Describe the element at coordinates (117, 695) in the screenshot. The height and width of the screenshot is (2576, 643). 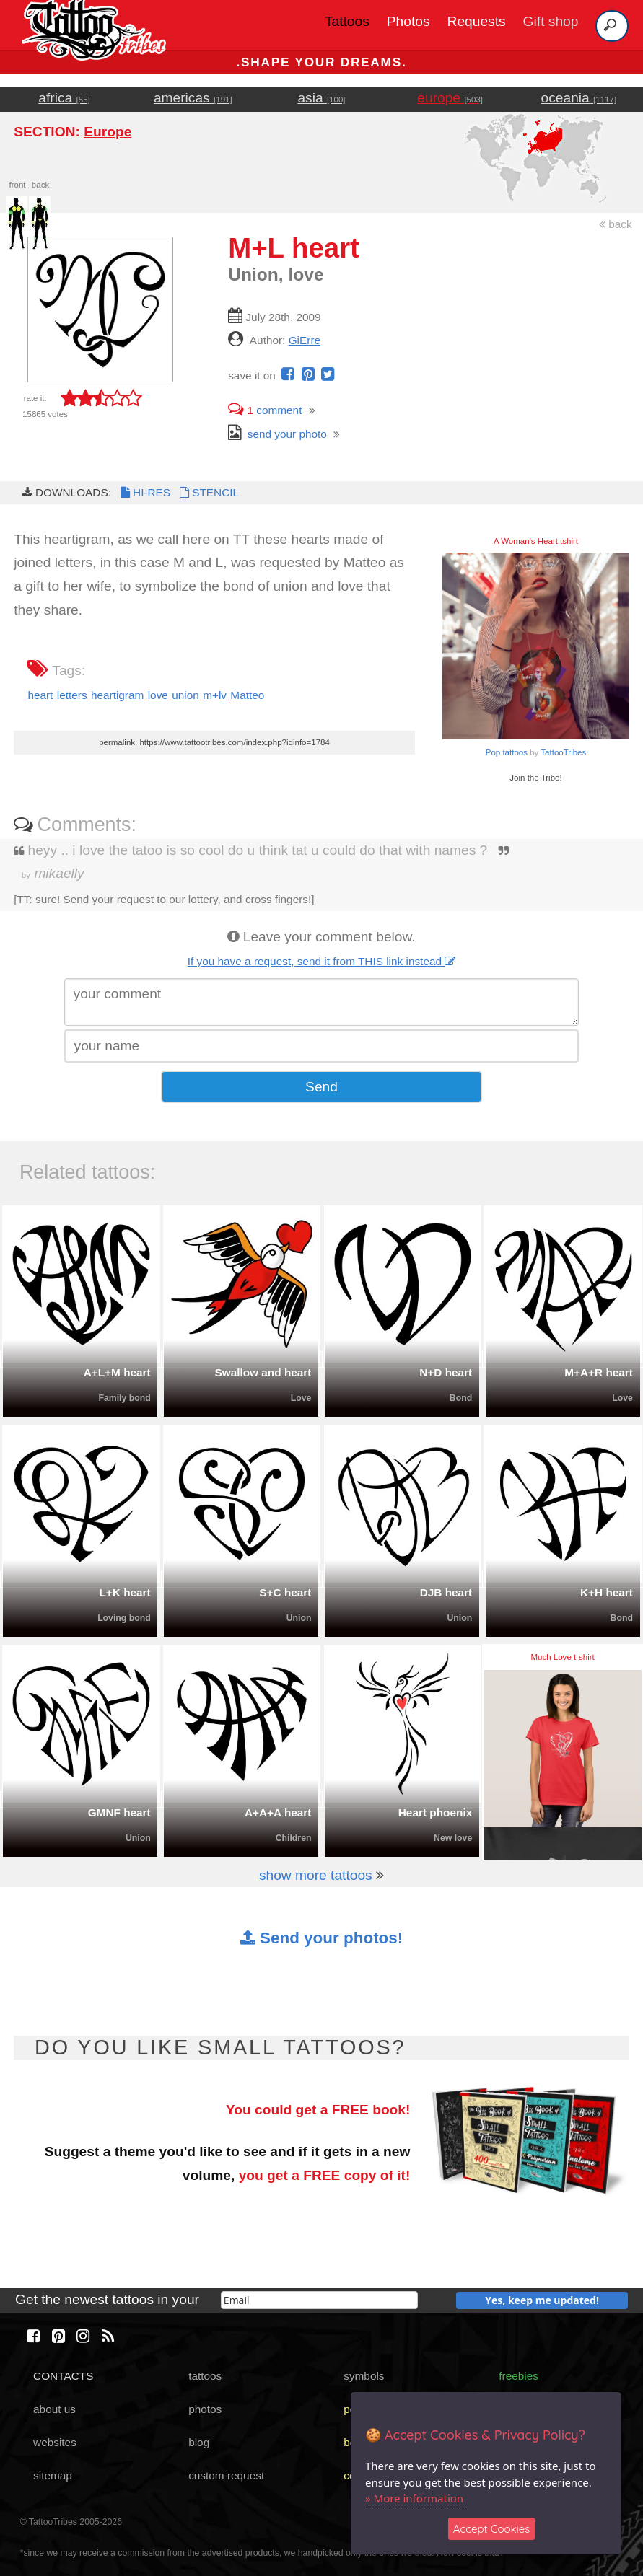
I see `heartigram` at that location.